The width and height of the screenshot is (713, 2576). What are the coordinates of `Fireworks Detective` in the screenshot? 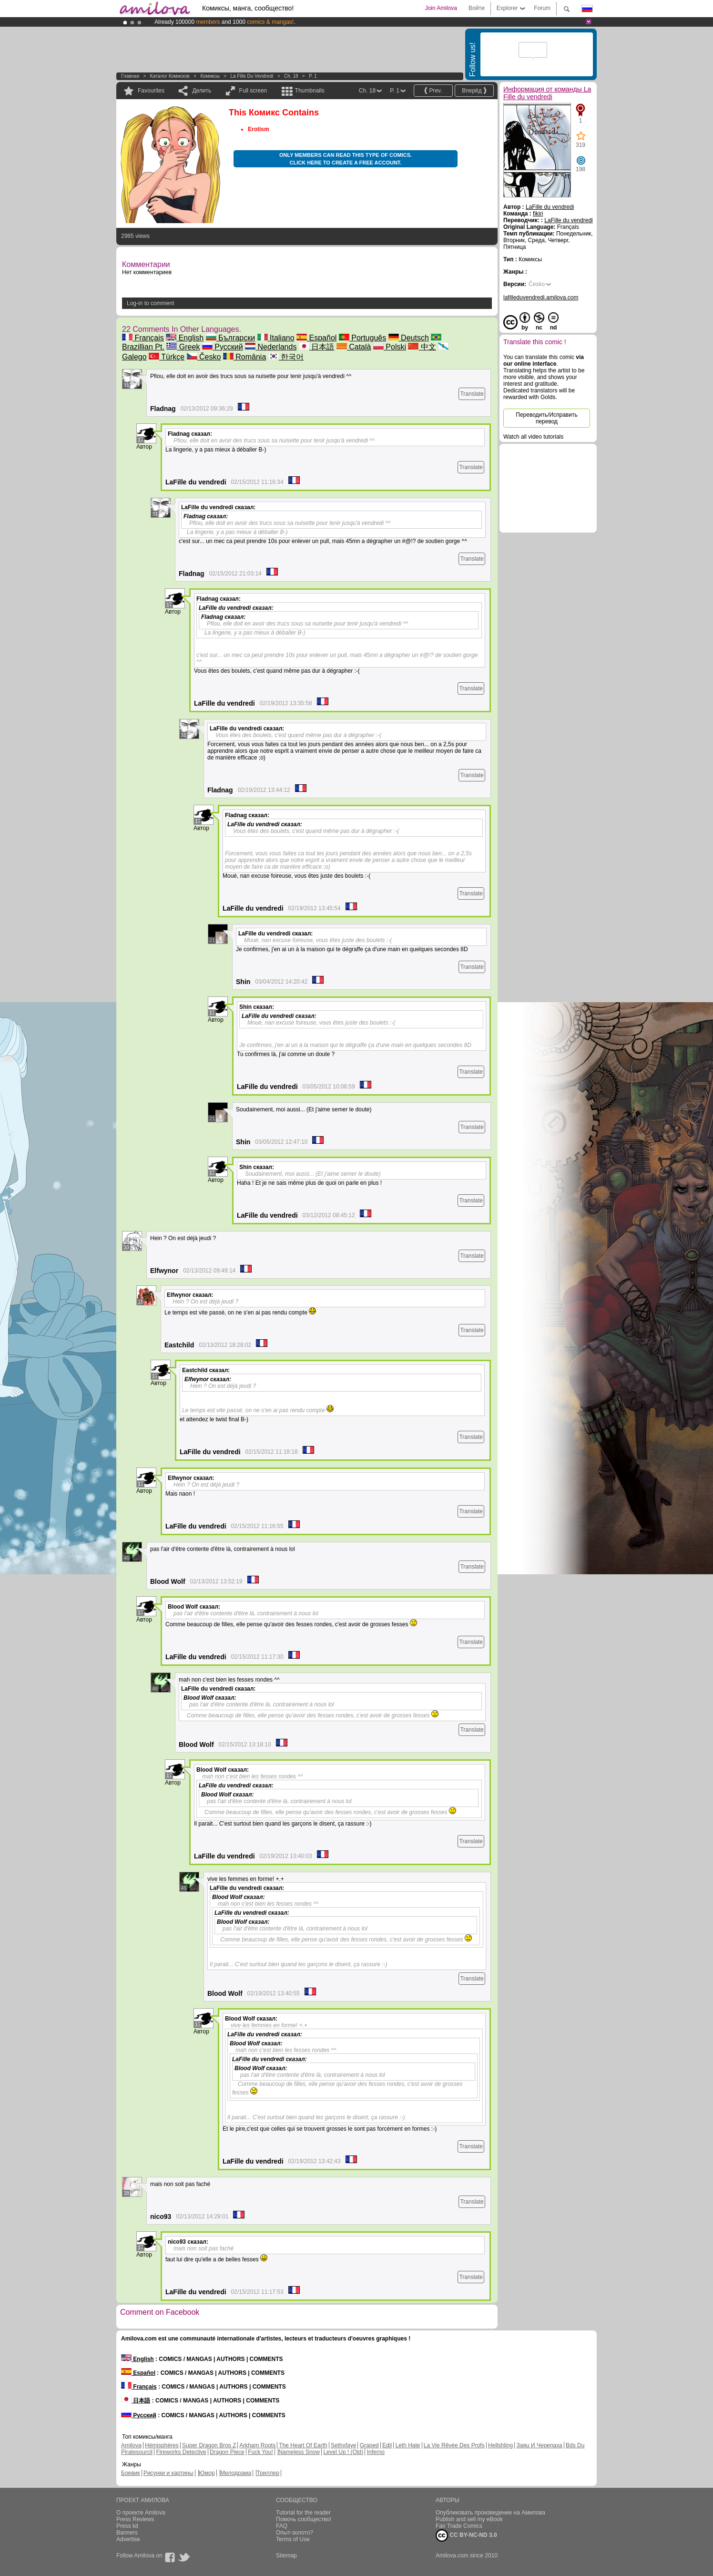 It's located at (181, 2452).